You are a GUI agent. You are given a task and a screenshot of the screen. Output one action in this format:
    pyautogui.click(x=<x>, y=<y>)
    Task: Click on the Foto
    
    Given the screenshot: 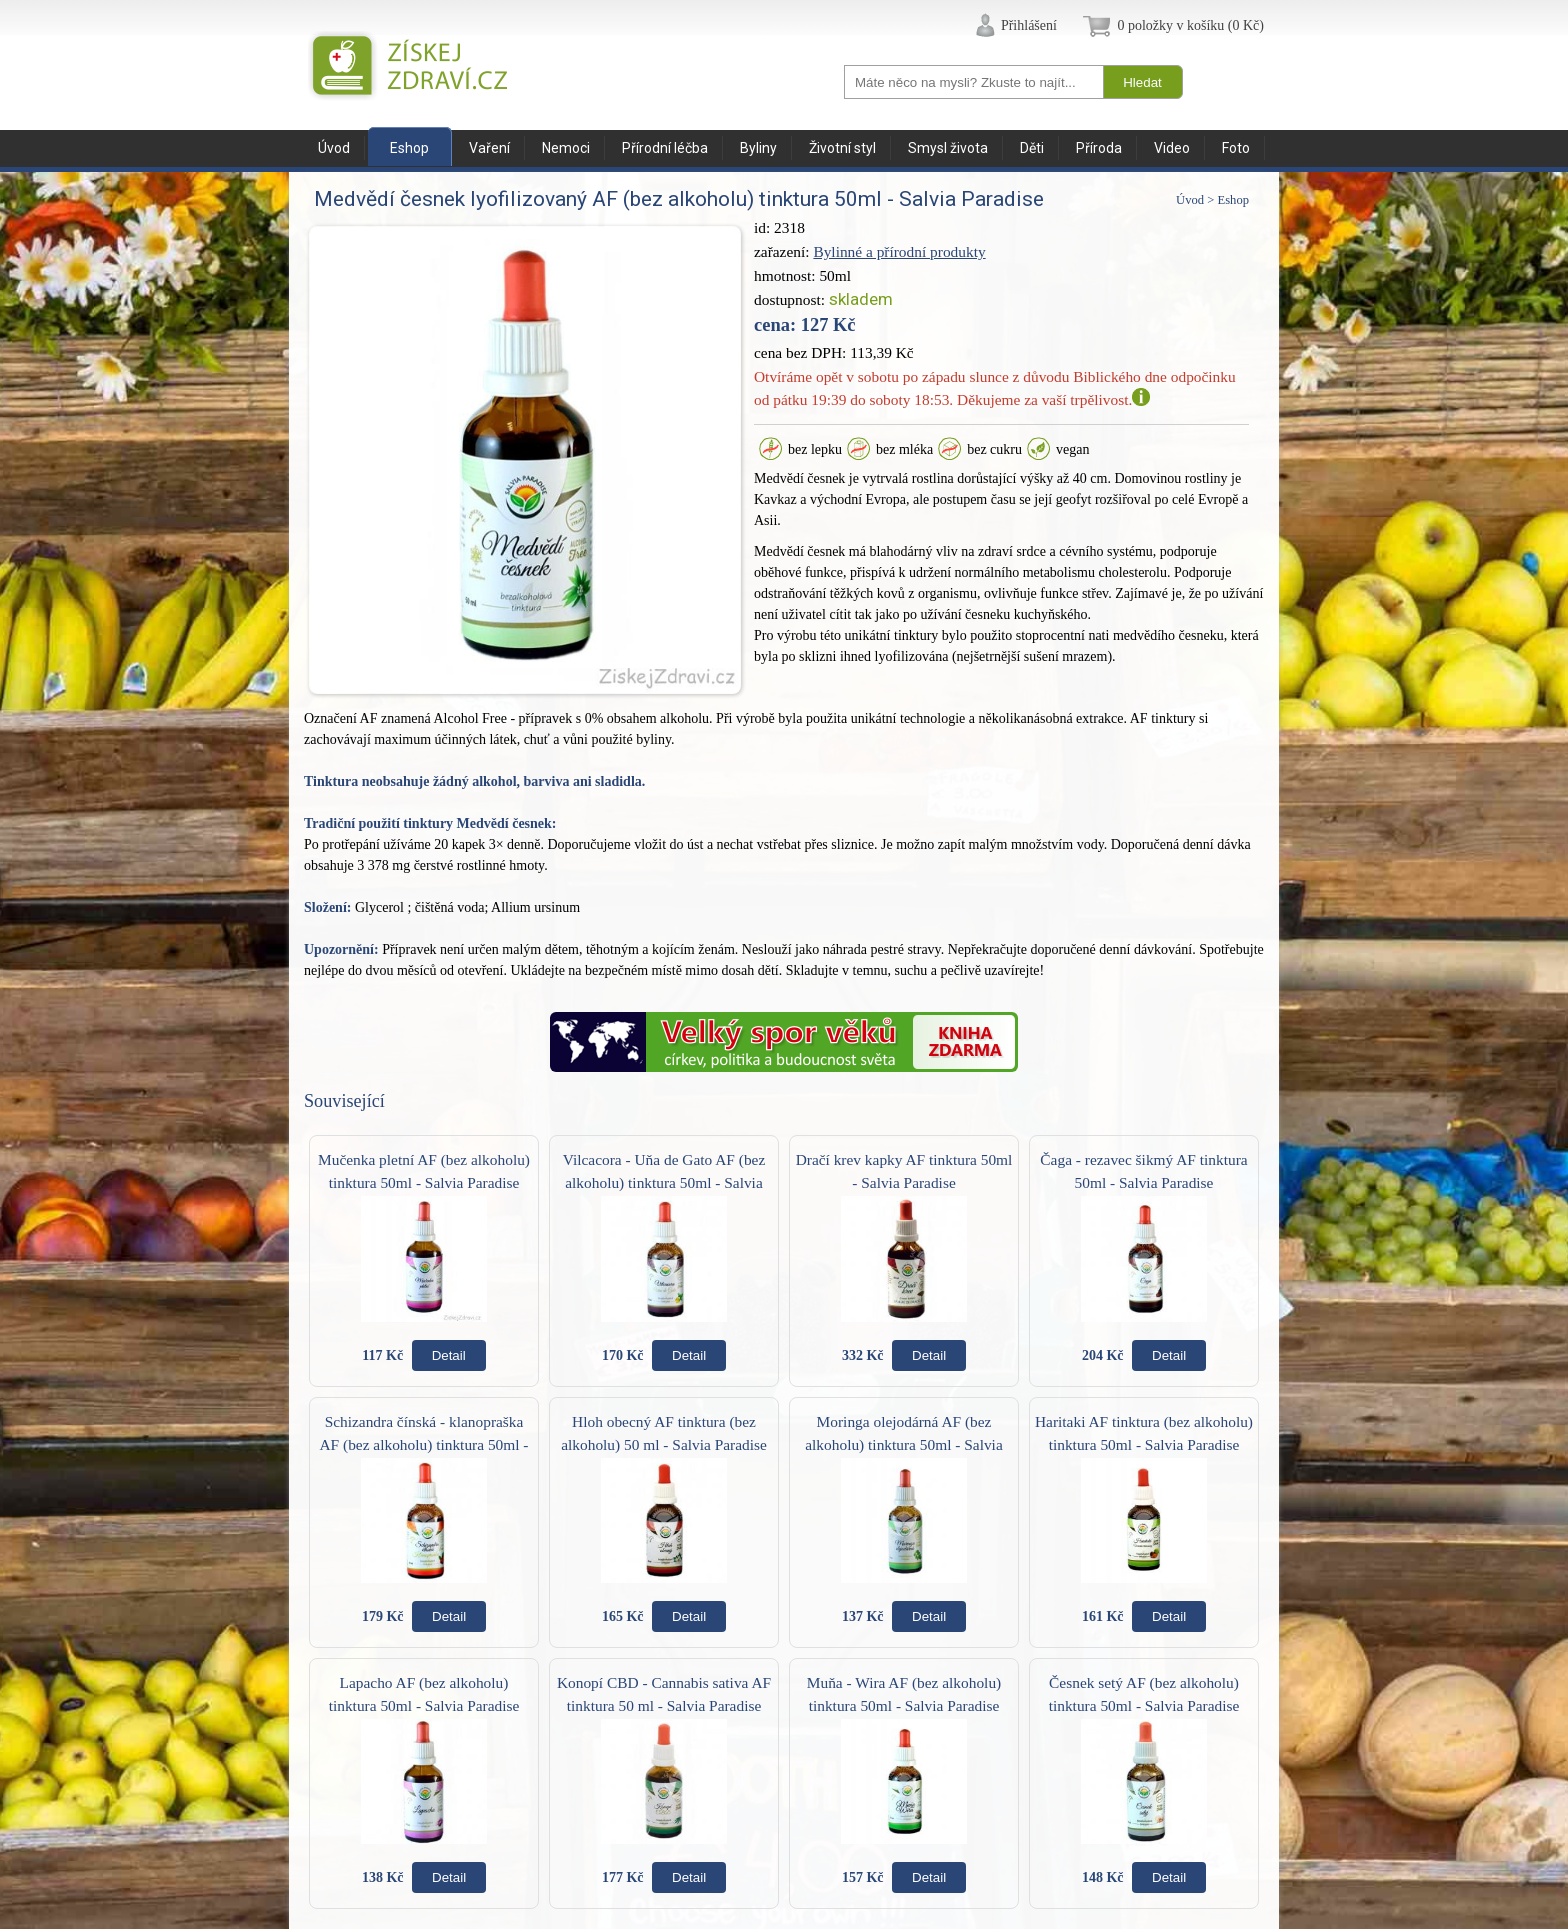 What is the action you would take?
    pyautogui.click(x=1236, y=148)
    